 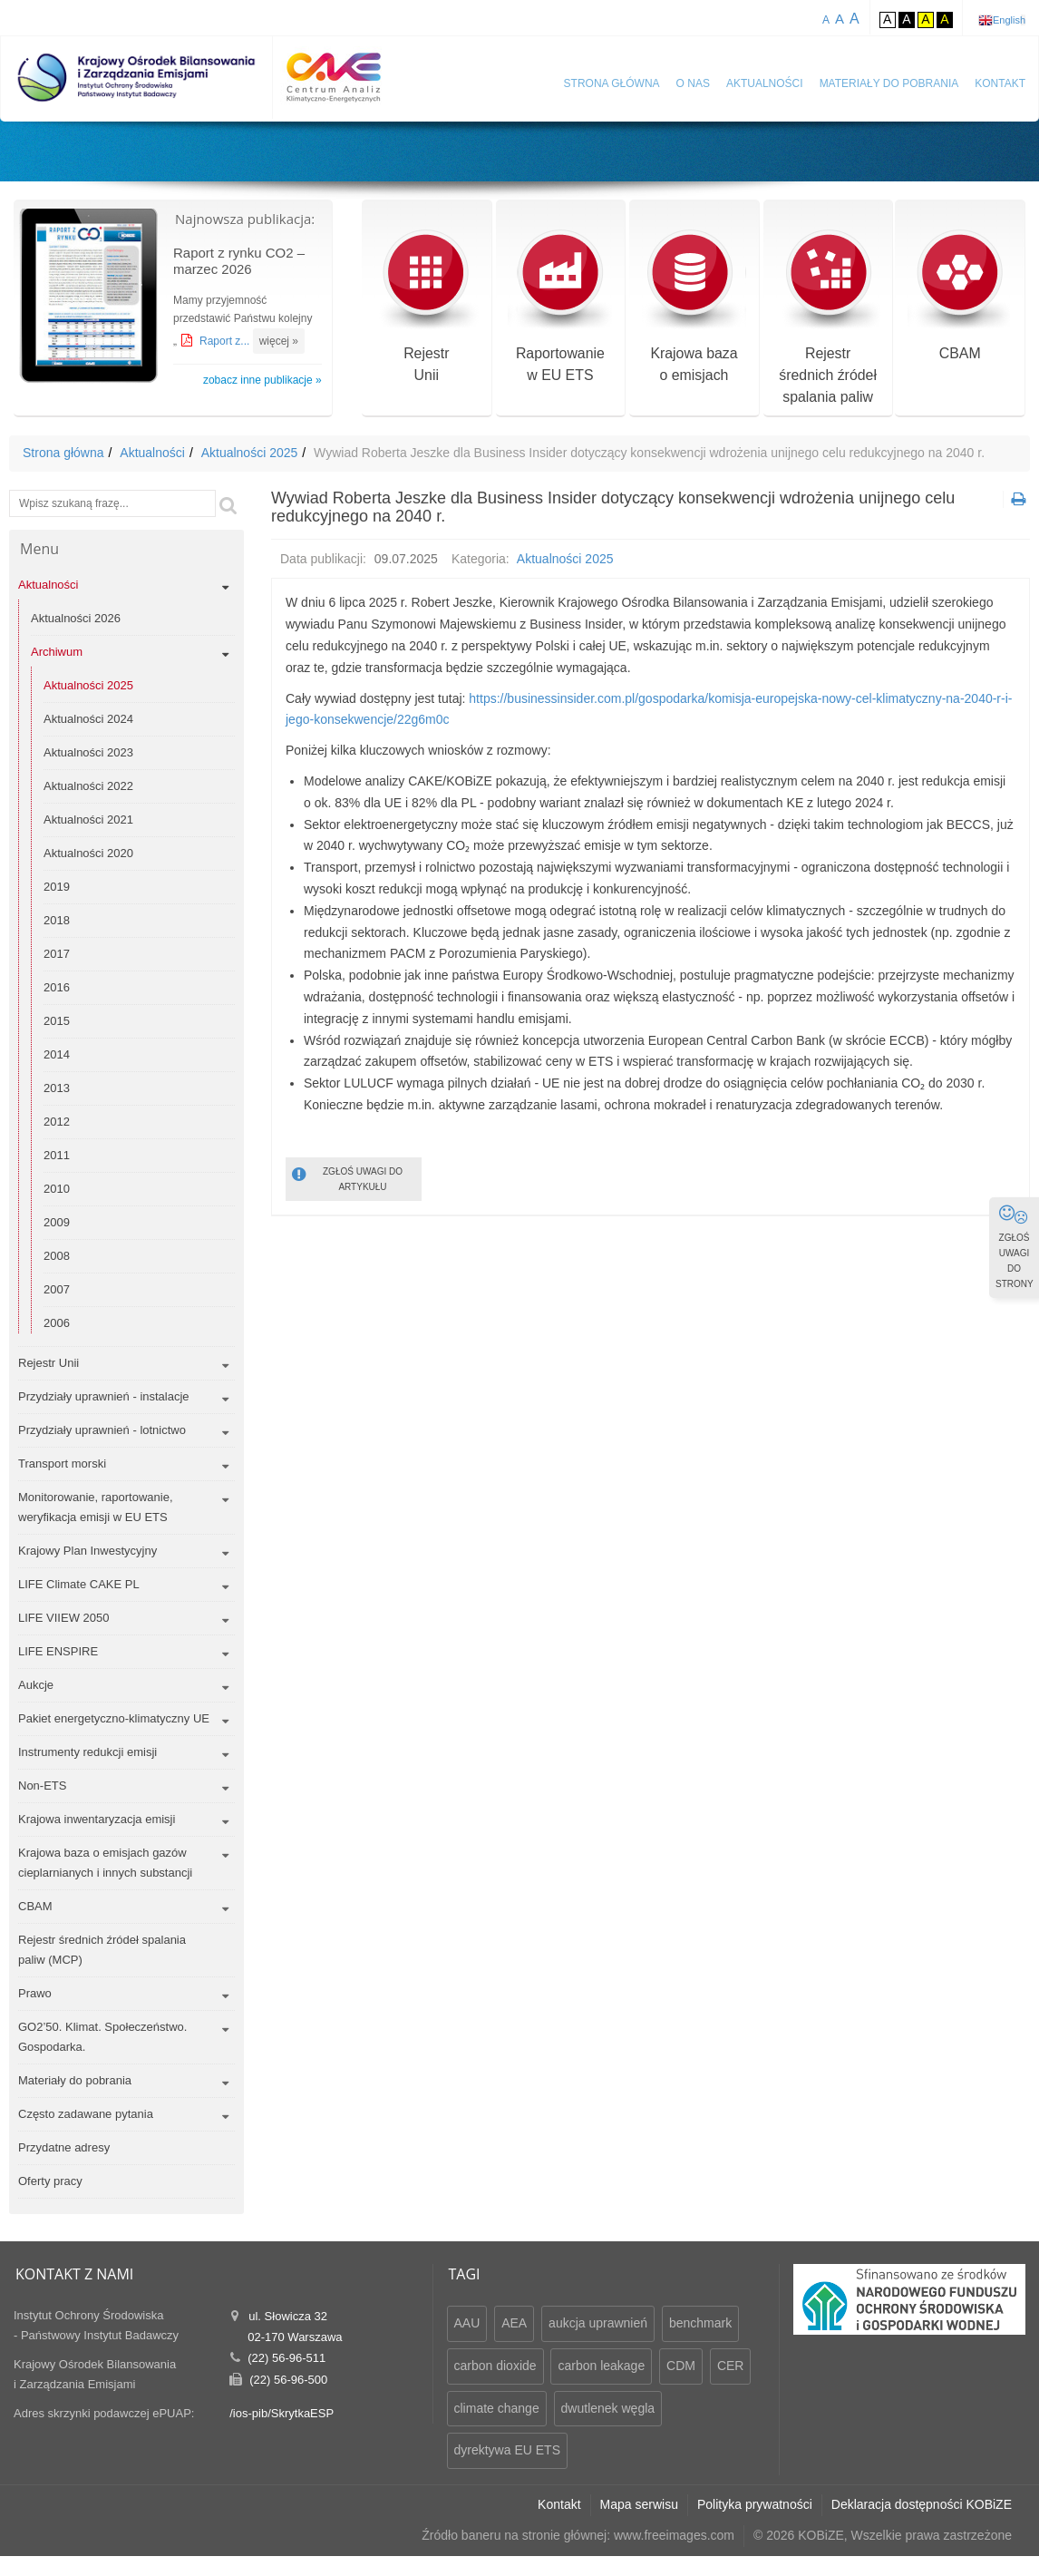 I want to click on ZGŁOŚ UWAGI DO ARTYKUŁU, so click(x=347, y=1178).